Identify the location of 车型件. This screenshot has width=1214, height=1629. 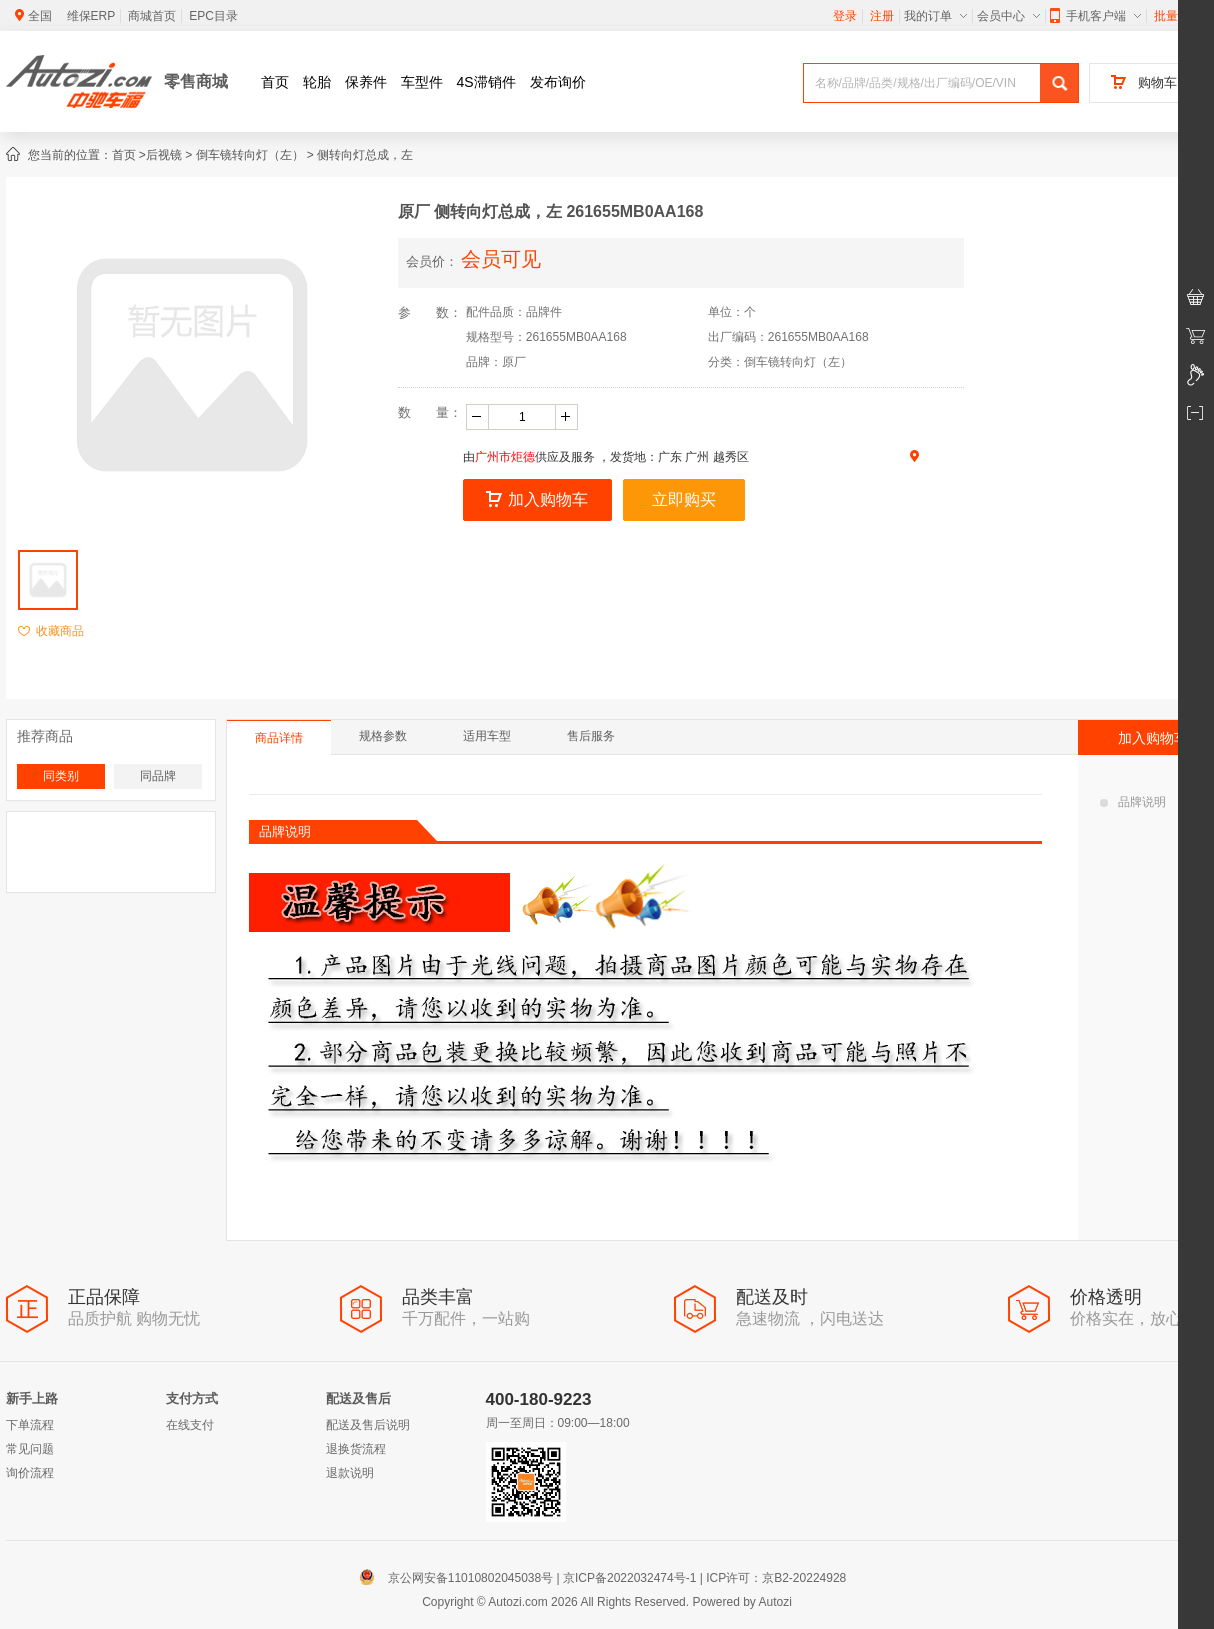
(422, 82).